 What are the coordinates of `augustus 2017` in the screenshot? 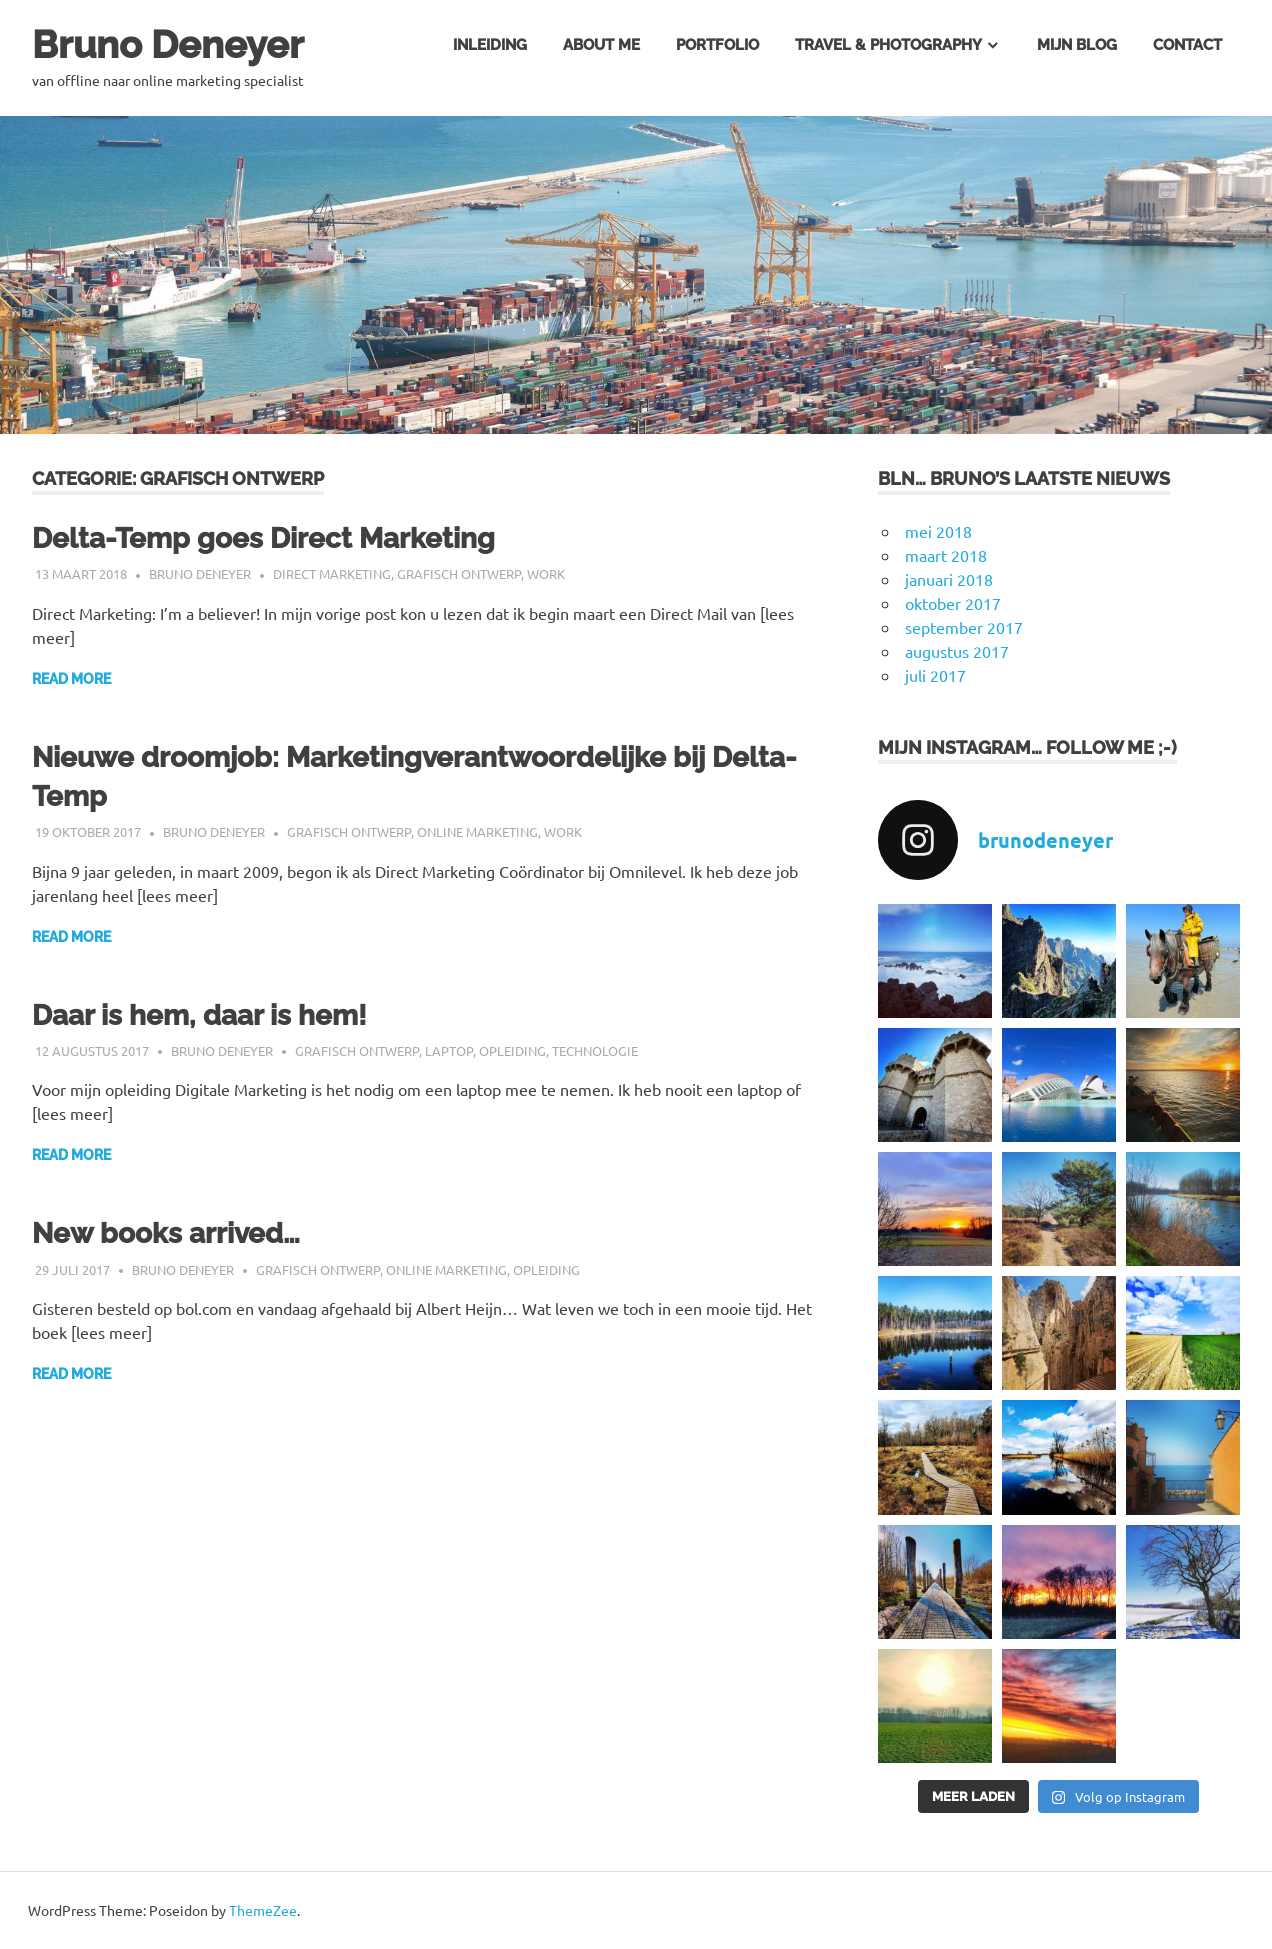 It's located at (957, 651).